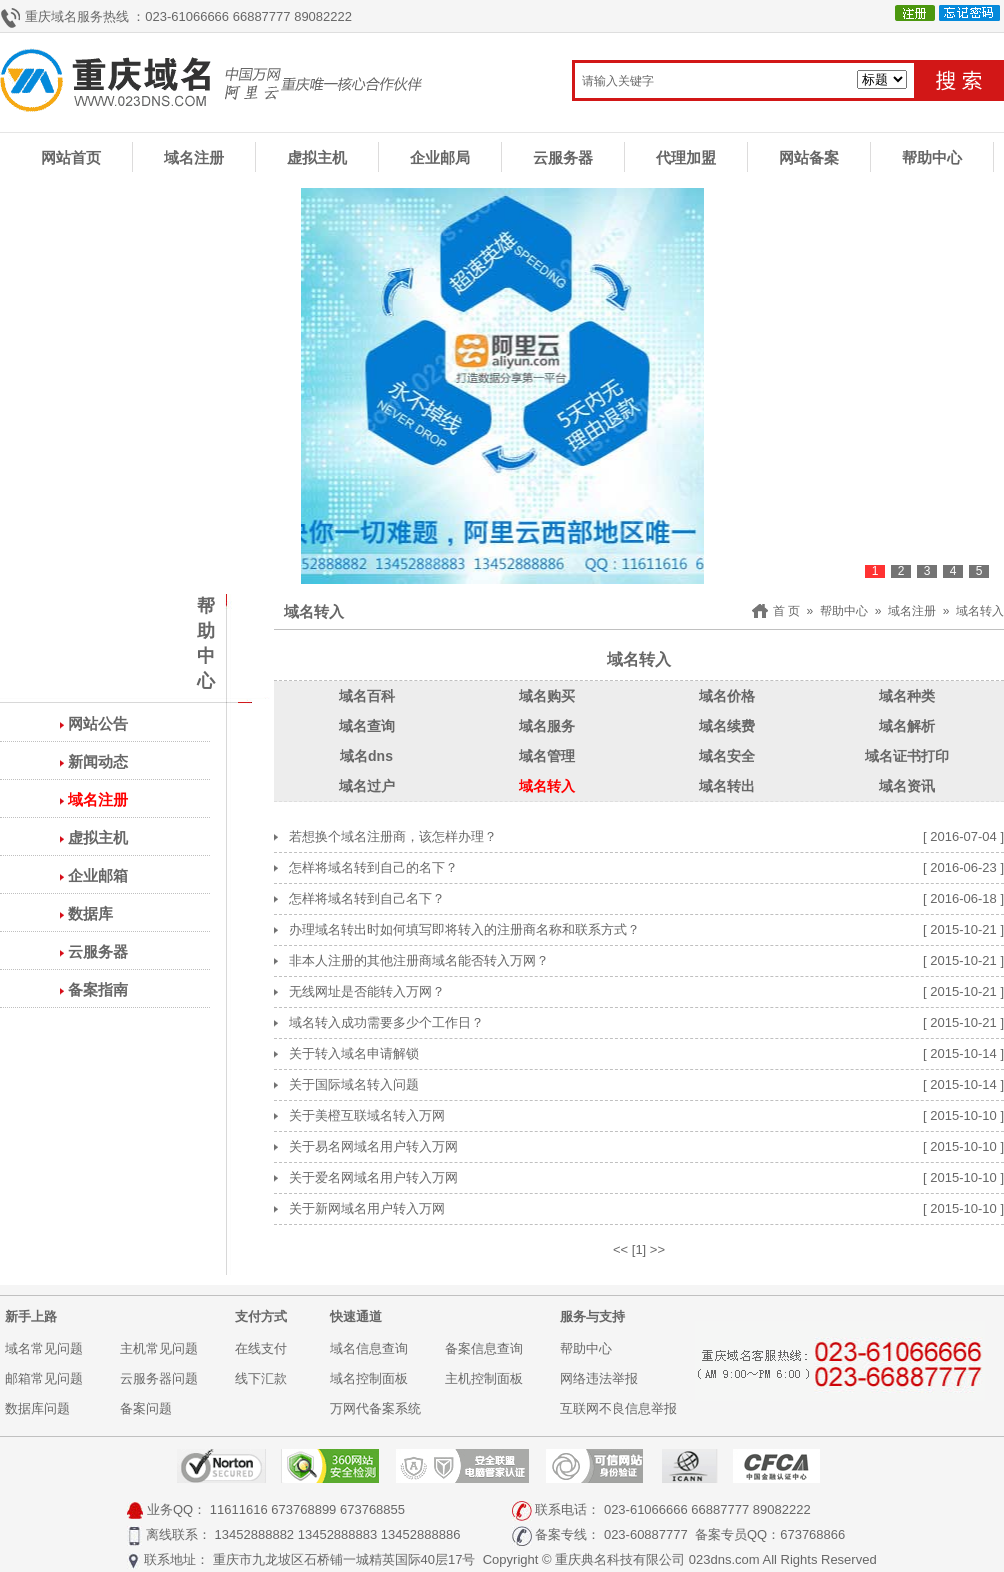 The width and height of the screenshot is (1004, 1572). Describe the element at coordinates (809, 157) in the screenshot. I see `网站备案` at that location.